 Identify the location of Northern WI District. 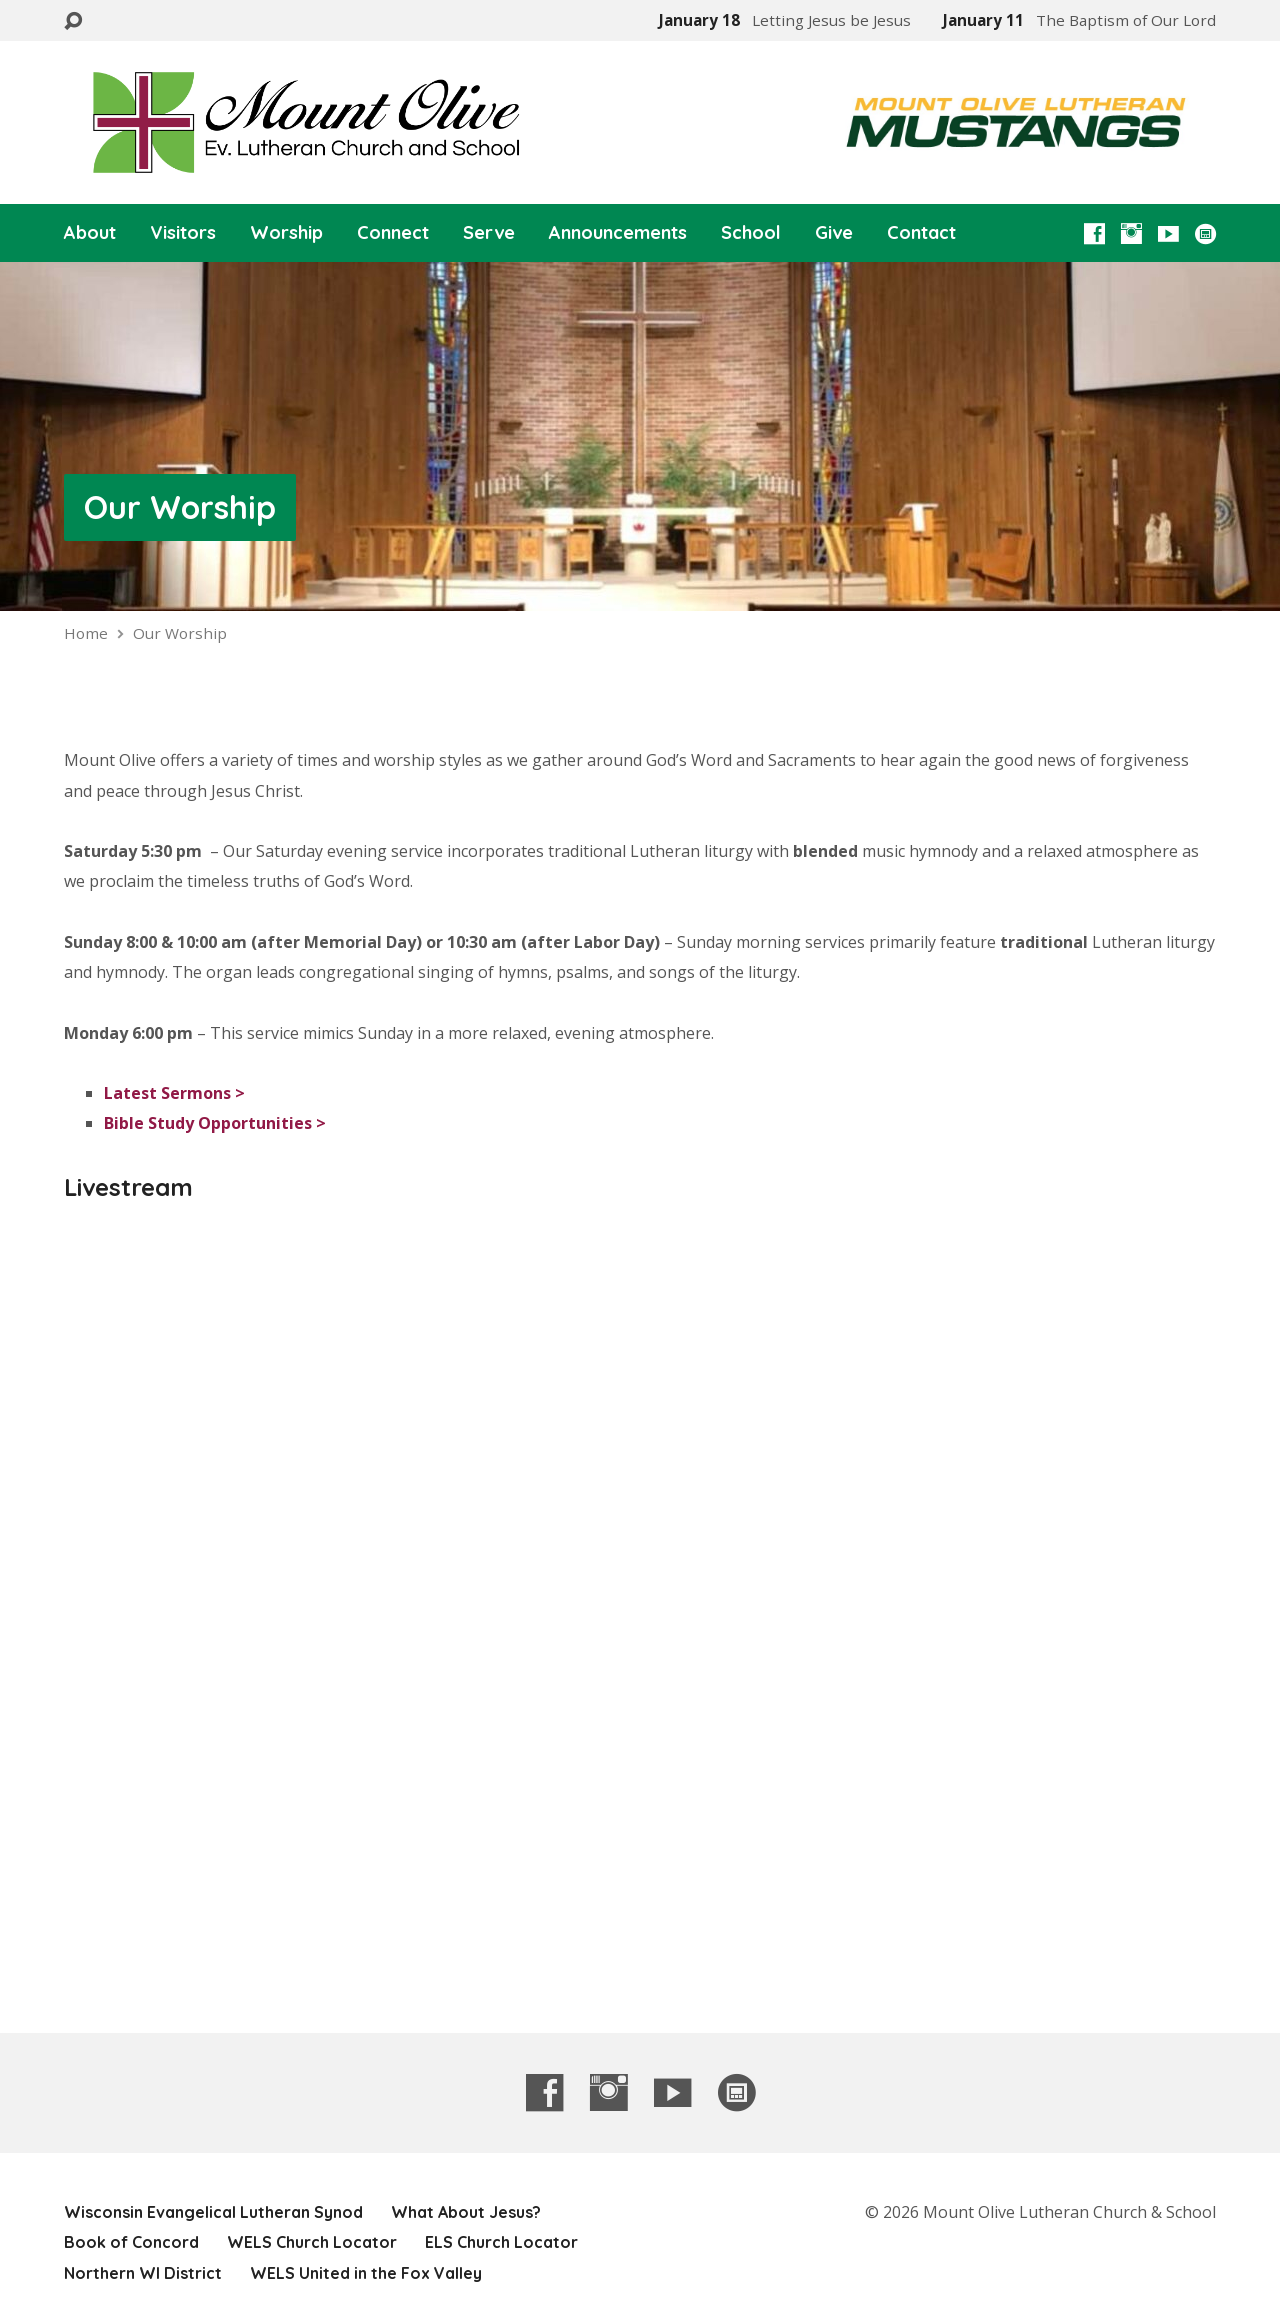
(143, 2273).